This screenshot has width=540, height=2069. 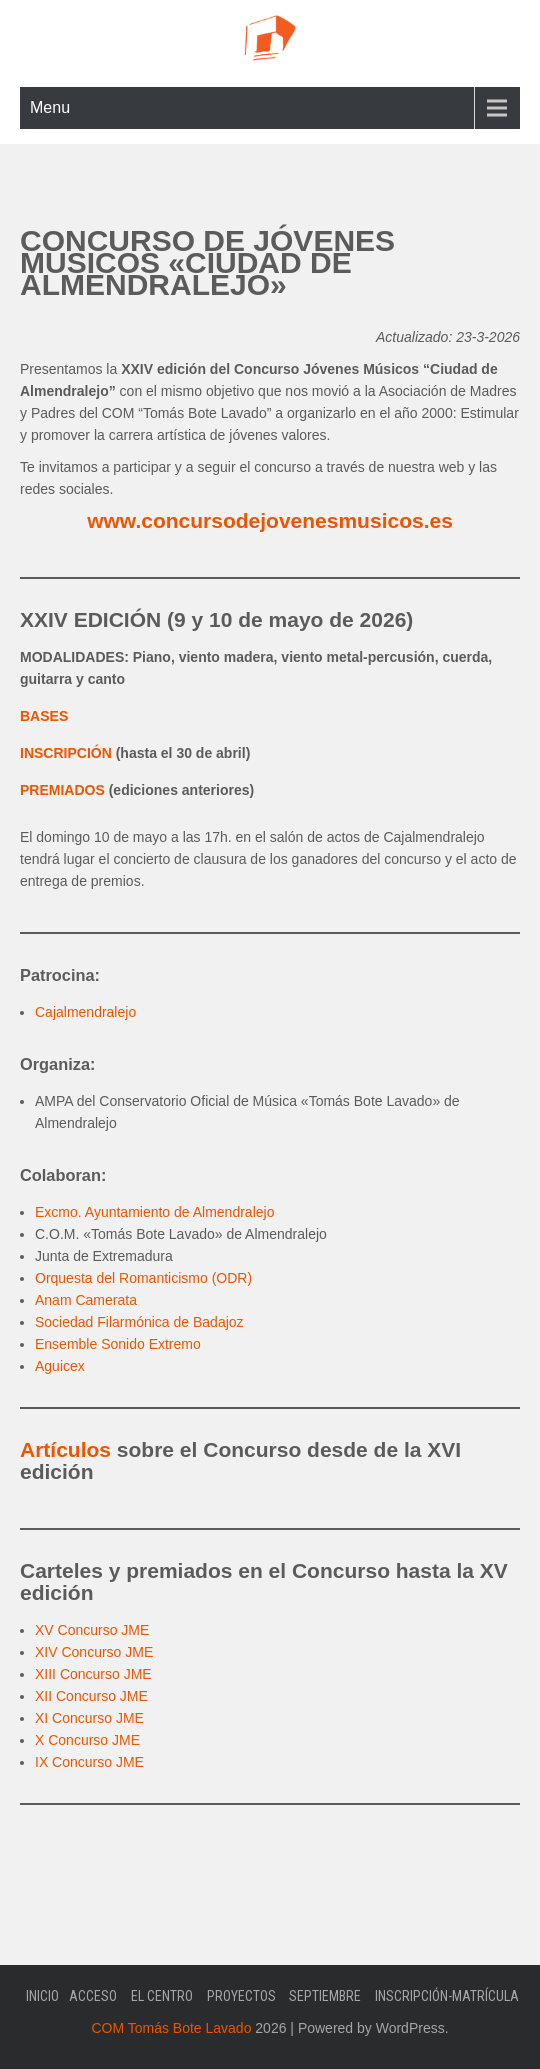 I want to click on Artículos, so click(x=65, y=1449).